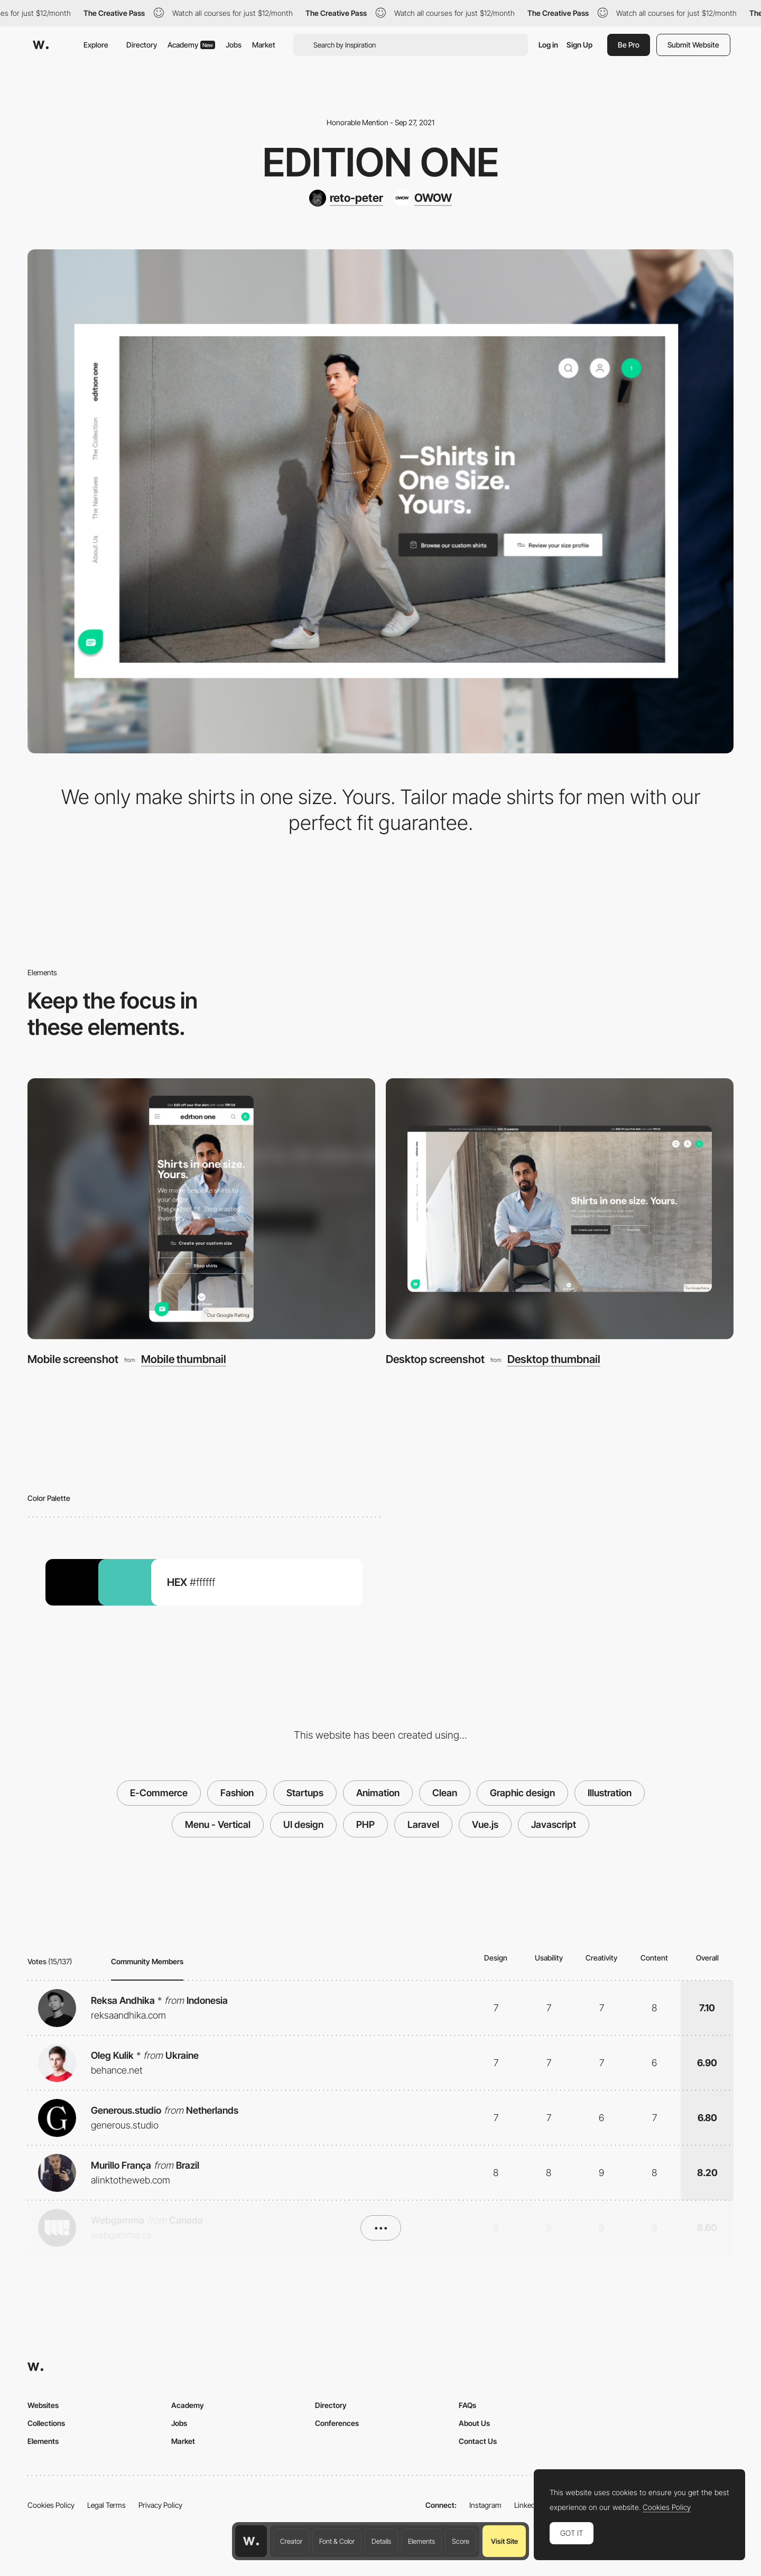  What do you see at coordinates (141, 44) in the screenshot?
I see `Directory` at bounding box center [141, 44].